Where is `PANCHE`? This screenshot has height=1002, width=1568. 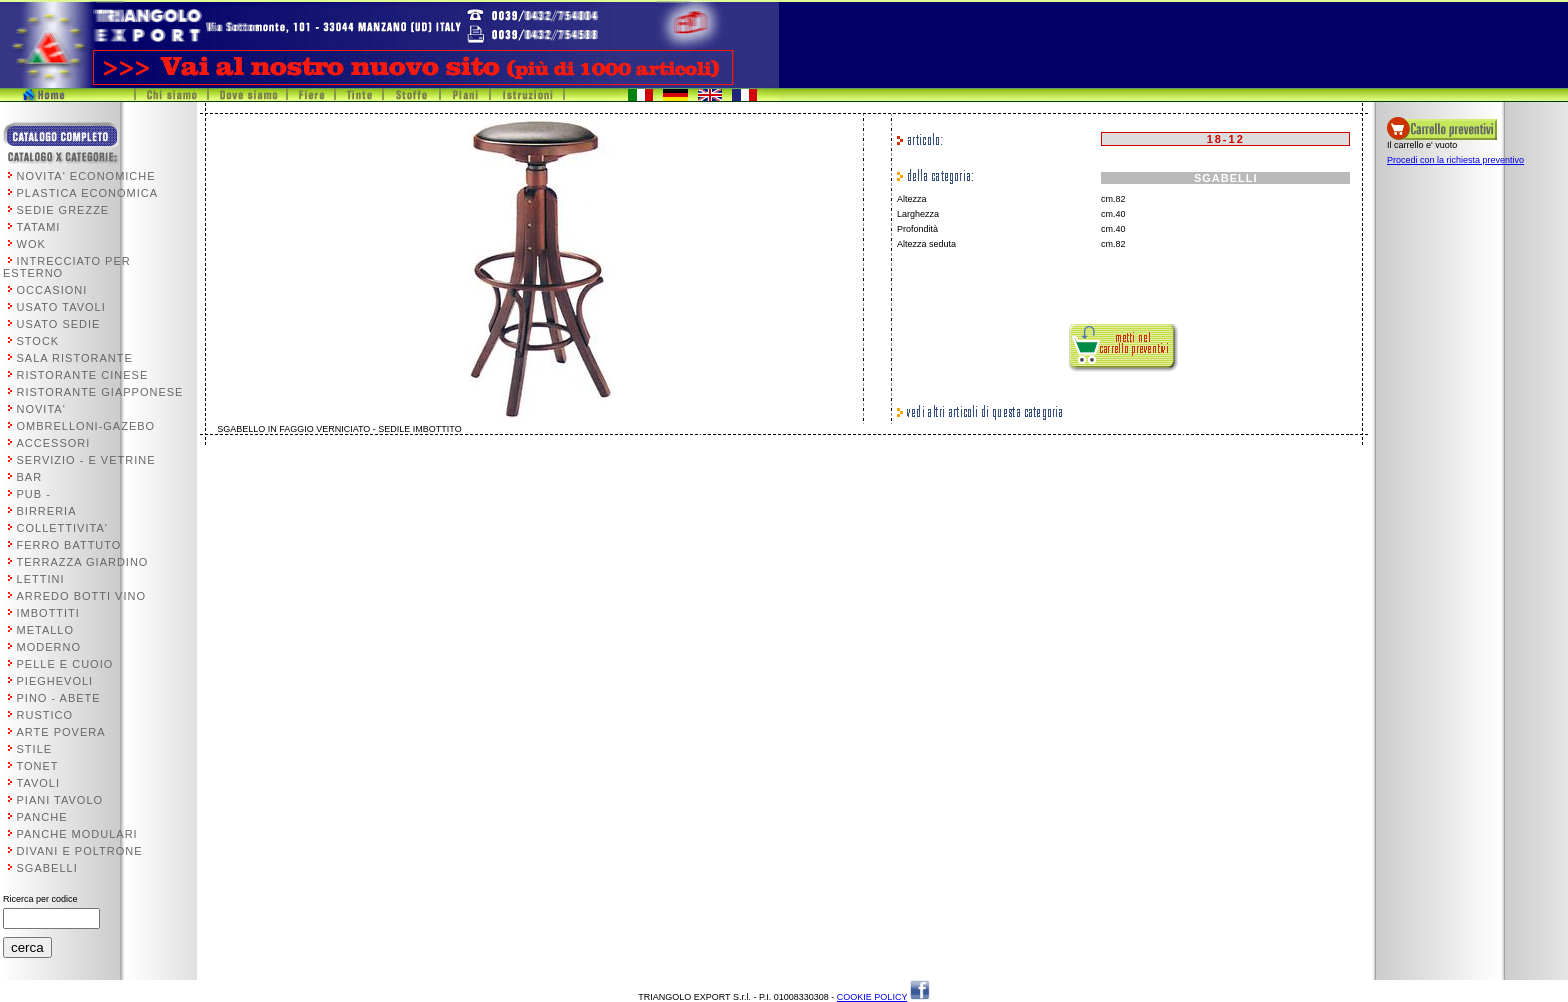
PANCHE is located at coordinates (42, 817).